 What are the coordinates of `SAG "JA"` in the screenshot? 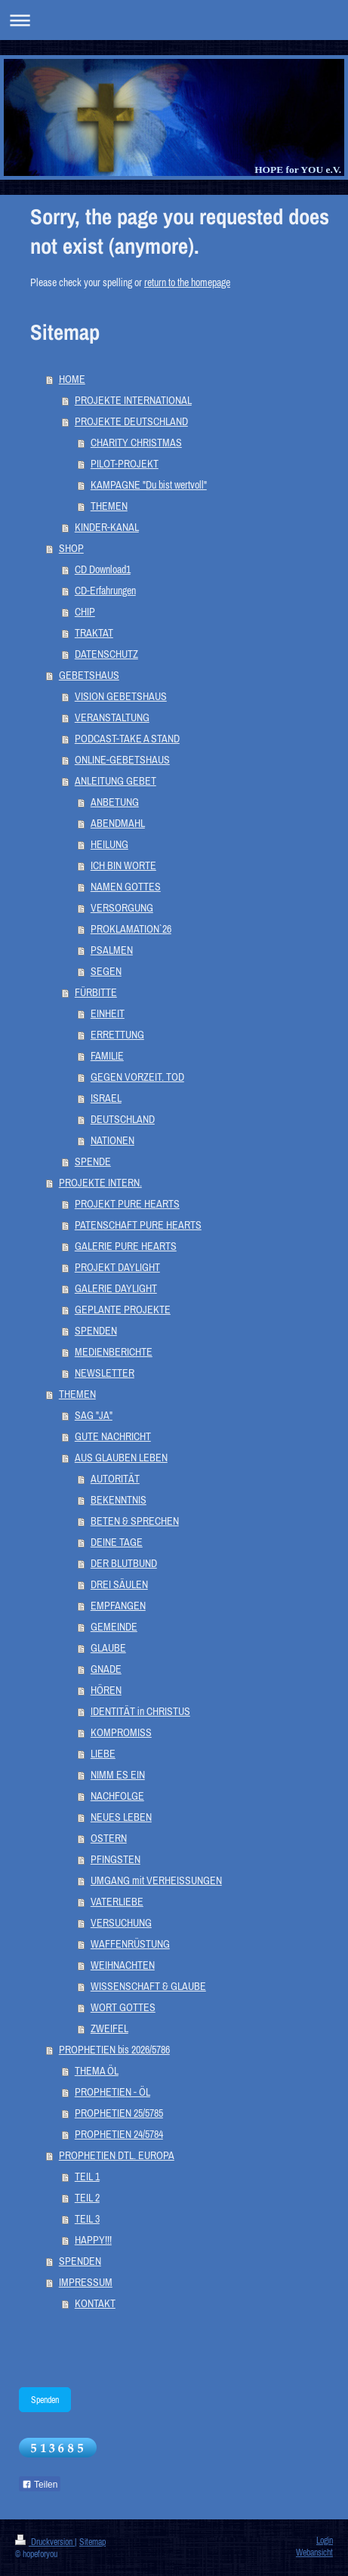 It's located at (93, 1415).